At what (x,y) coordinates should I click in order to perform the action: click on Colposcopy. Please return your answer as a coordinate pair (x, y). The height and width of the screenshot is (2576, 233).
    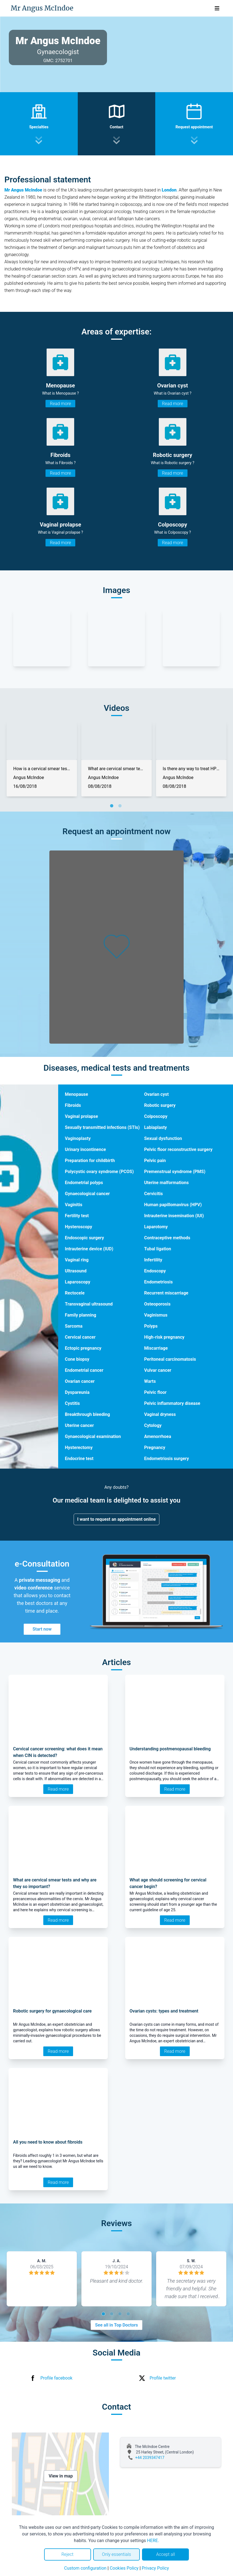
    Looking at the image, I should click on (155, 1116).